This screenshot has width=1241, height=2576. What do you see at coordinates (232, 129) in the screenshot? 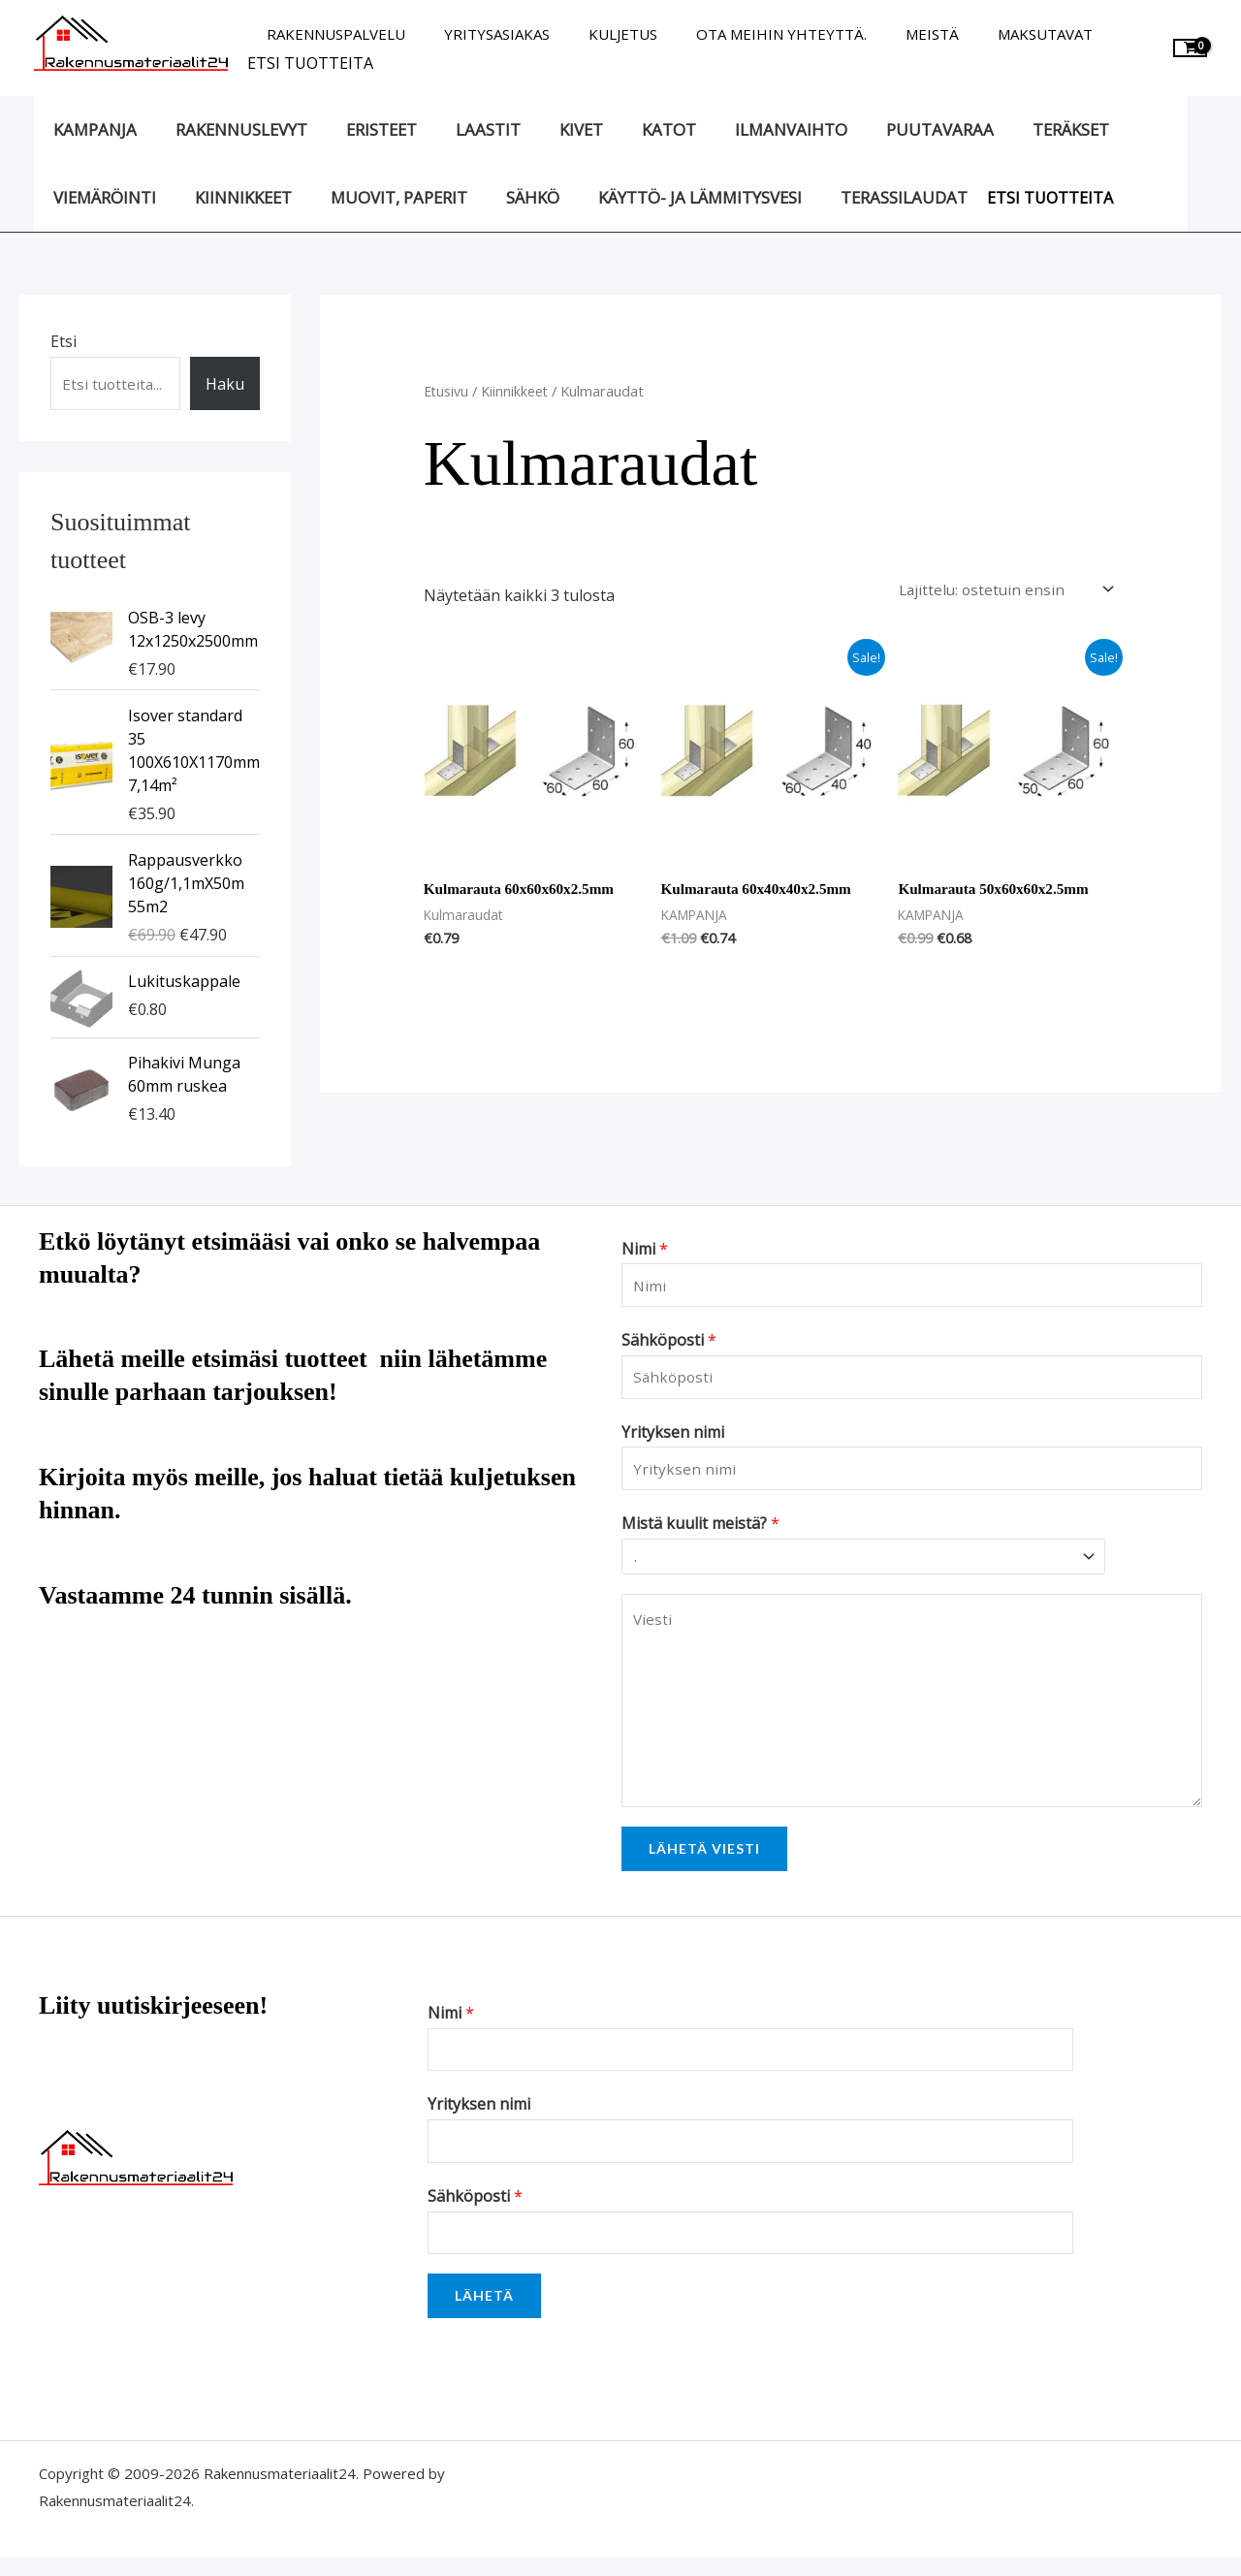
I see `Rakennuslevyt` at bounding box center [232, 129].